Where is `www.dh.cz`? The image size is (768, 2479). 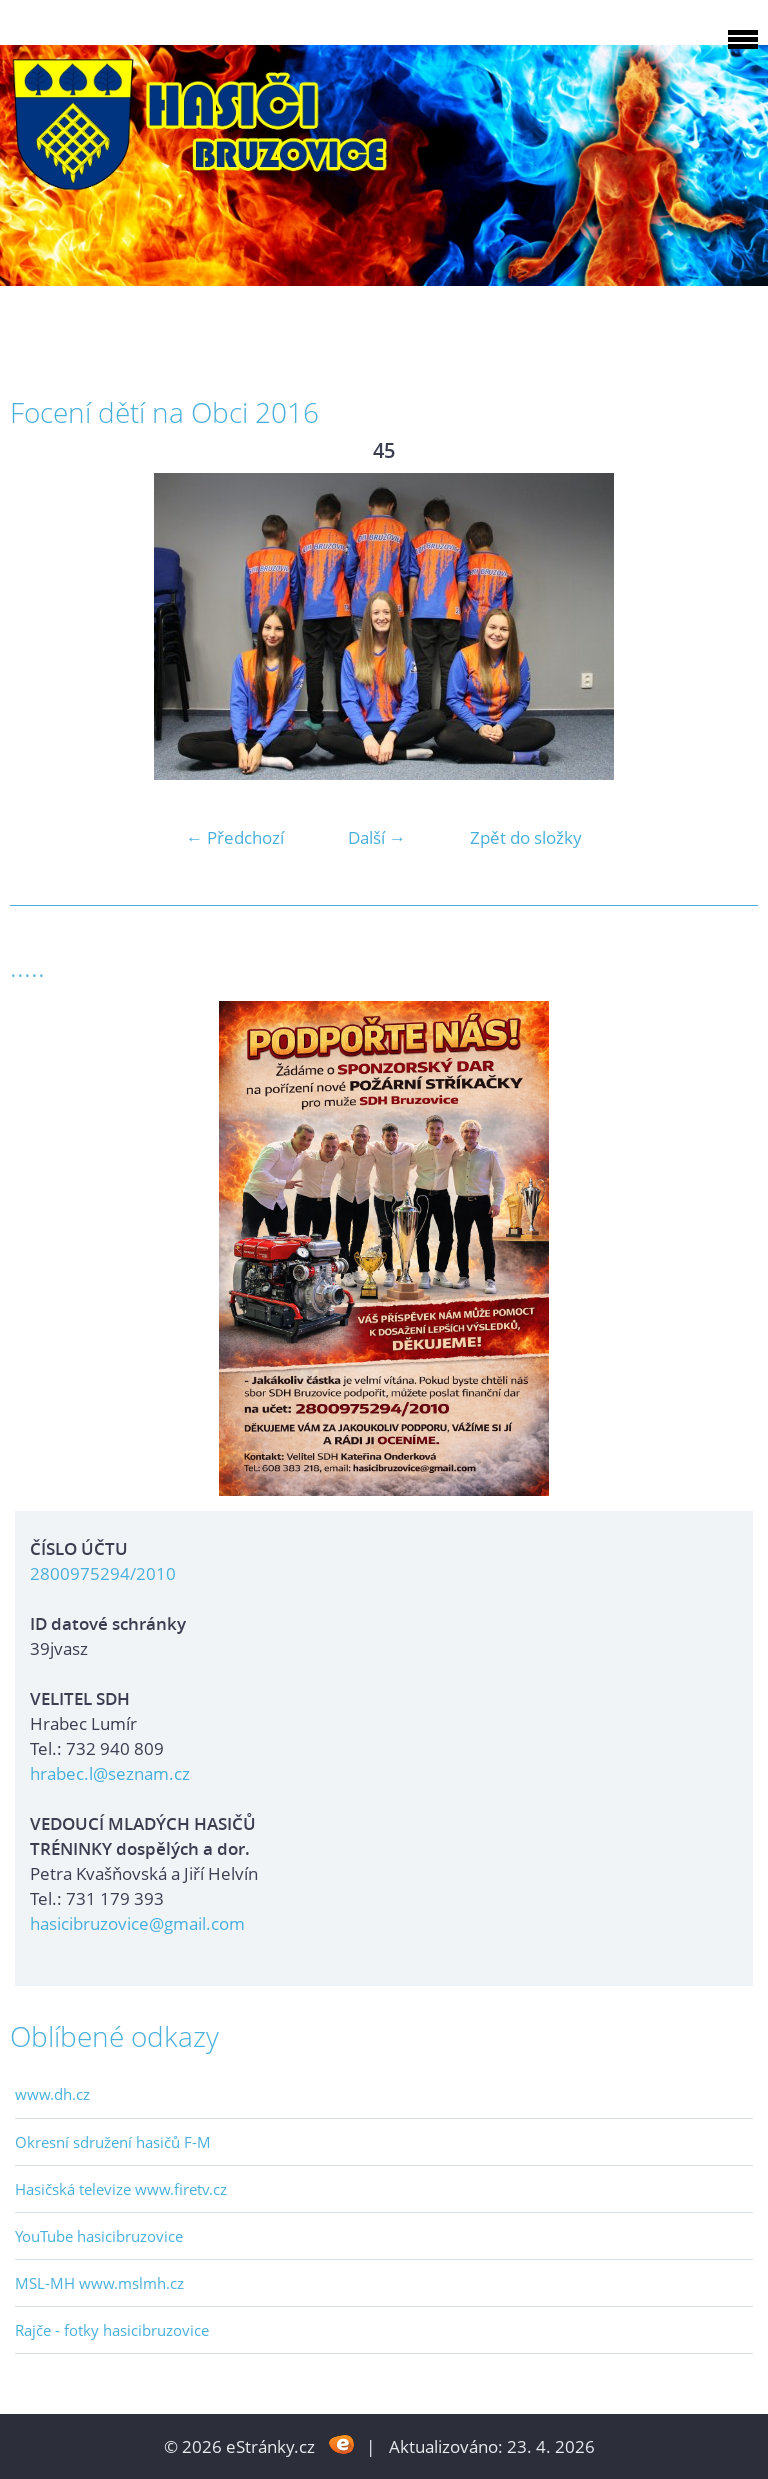
www.dh.cz is located at coordinates (52, 2094).